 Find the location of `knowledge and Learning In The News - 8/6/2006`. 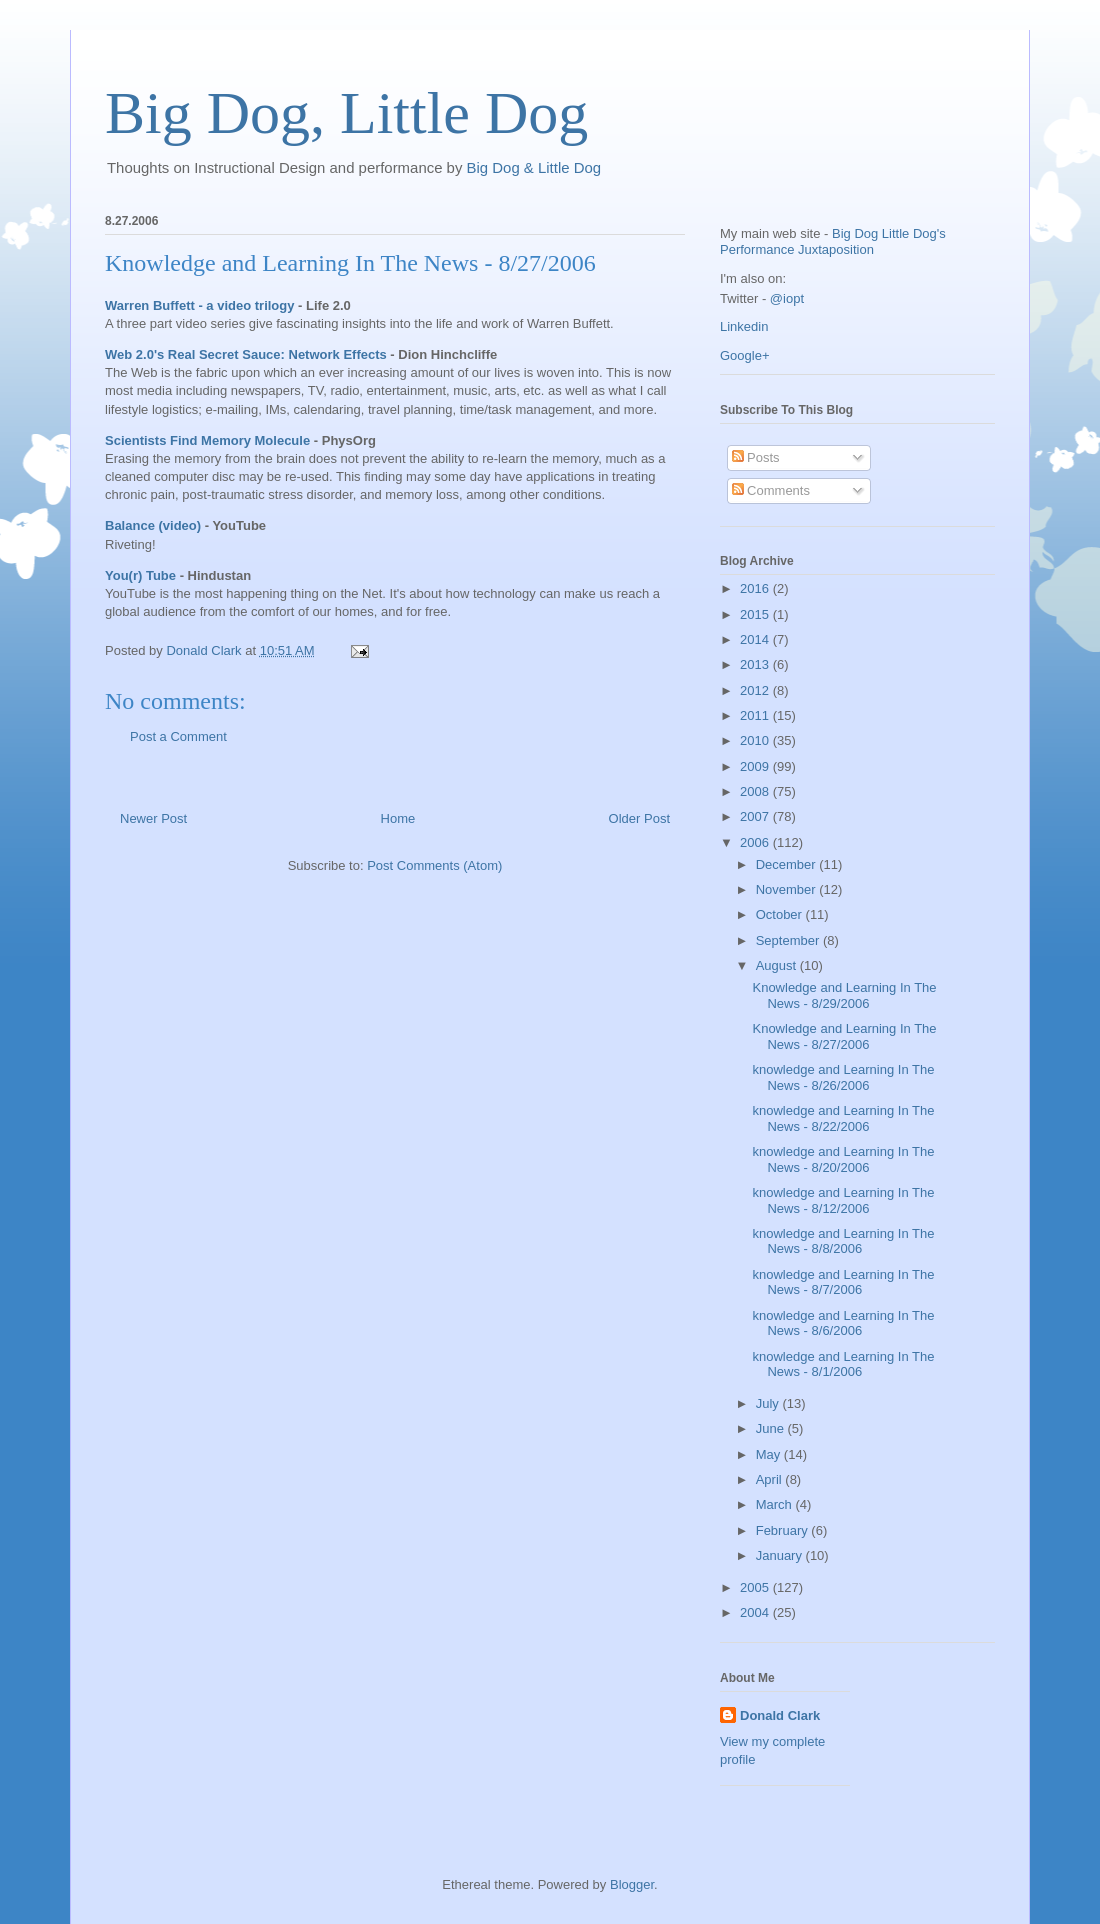

knowledge and Learning In The News - 8/6/2006 is located at coordinates (843, 1323).